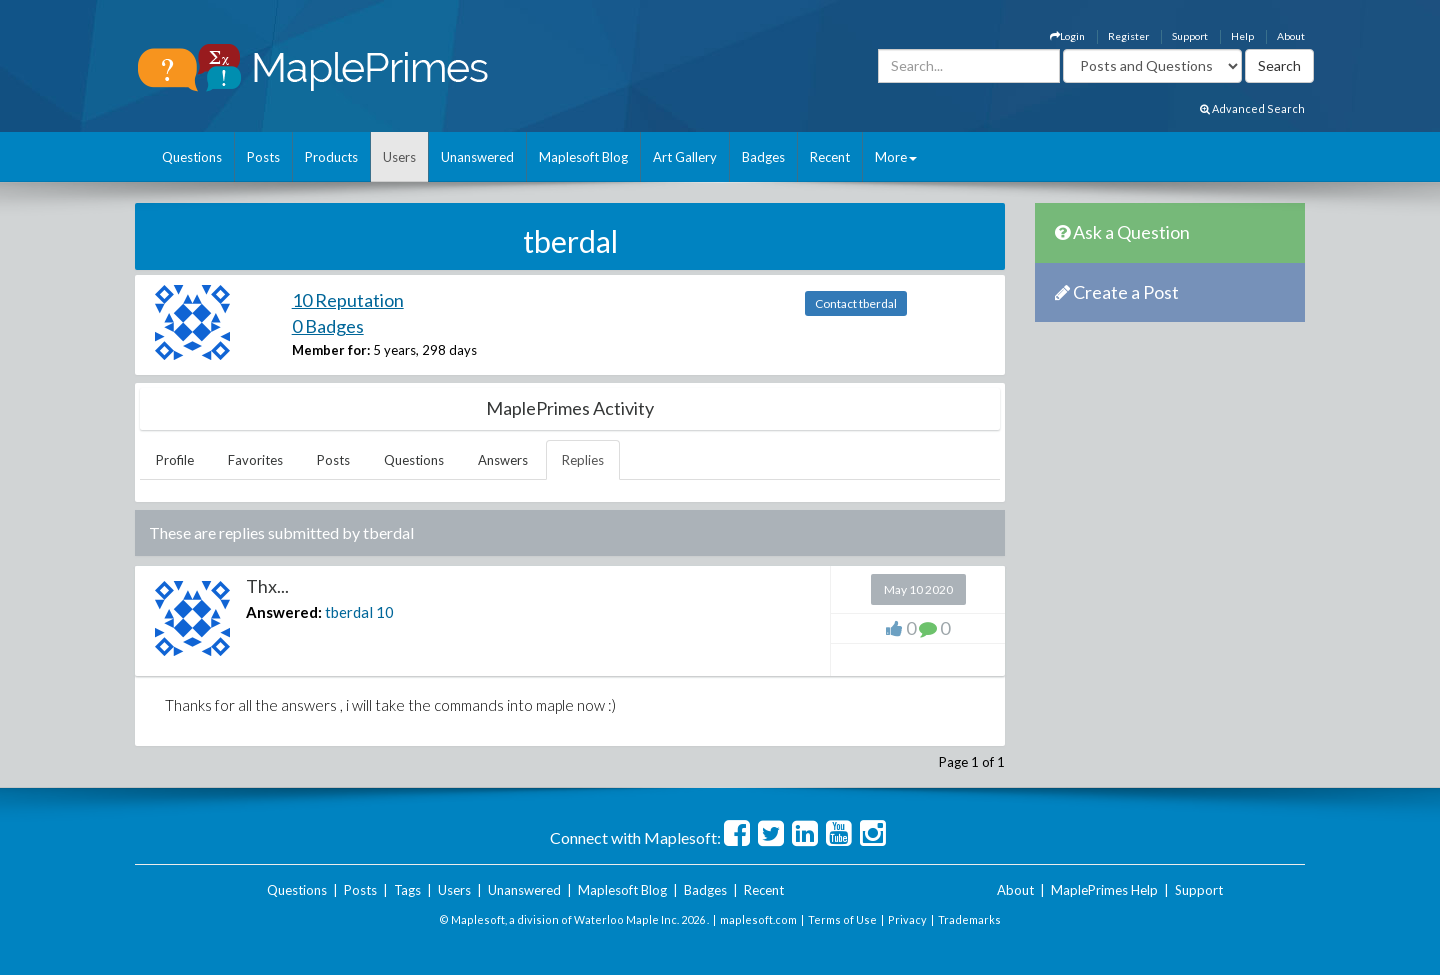 Image resolution: width=1440 pixels, height=975 pixels. Describe the element at coordinates (284, 612) in the screenshot. I see `Answered:` at that location.